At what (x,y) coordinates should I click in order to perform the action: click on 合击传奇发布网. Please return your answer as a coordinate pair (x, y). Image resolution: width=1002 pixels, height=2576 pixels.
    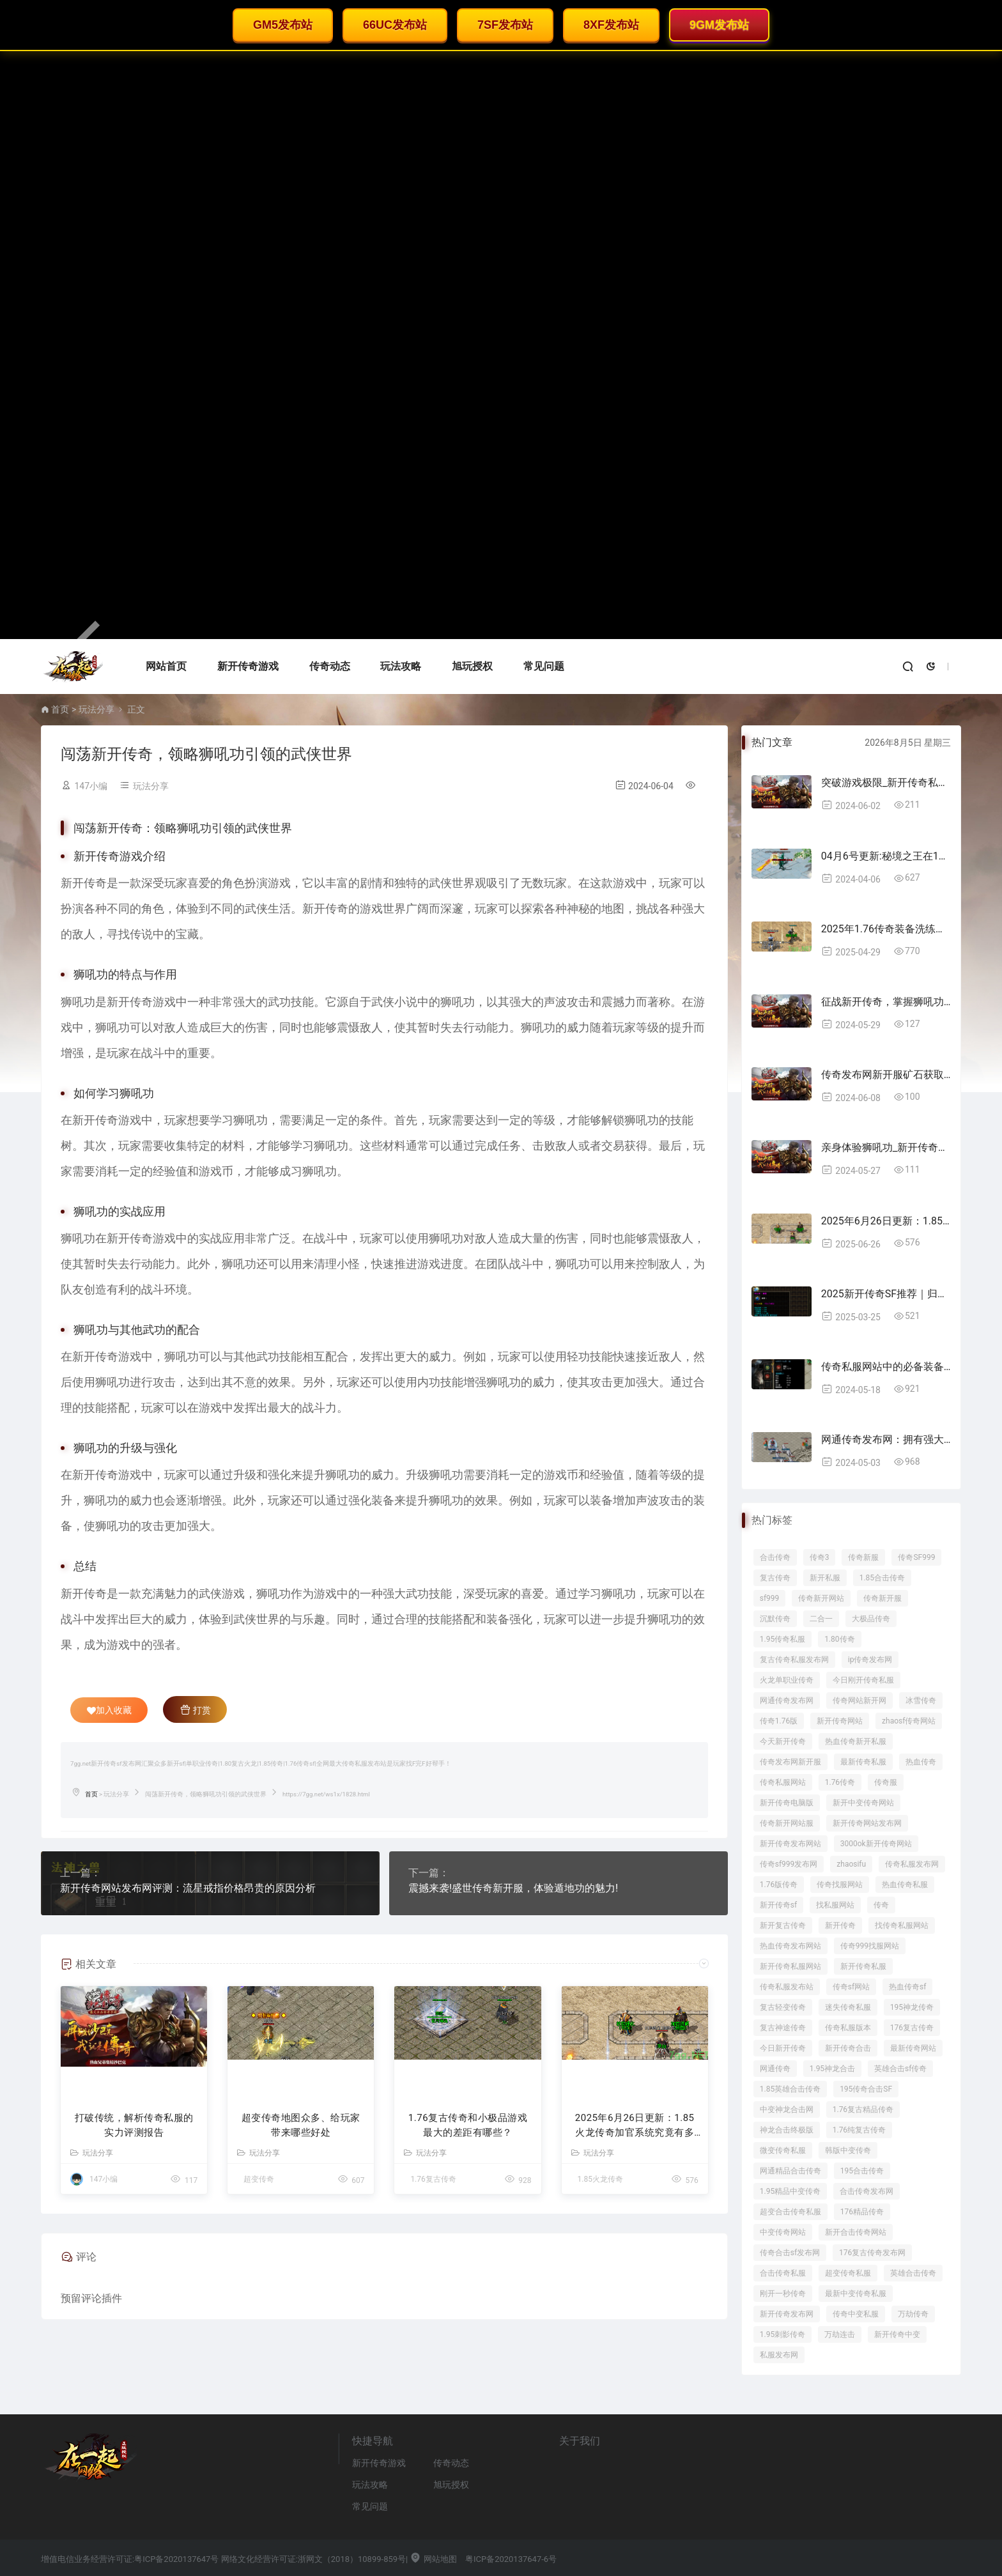
    Looking at the image, I should click on (866, 2191).